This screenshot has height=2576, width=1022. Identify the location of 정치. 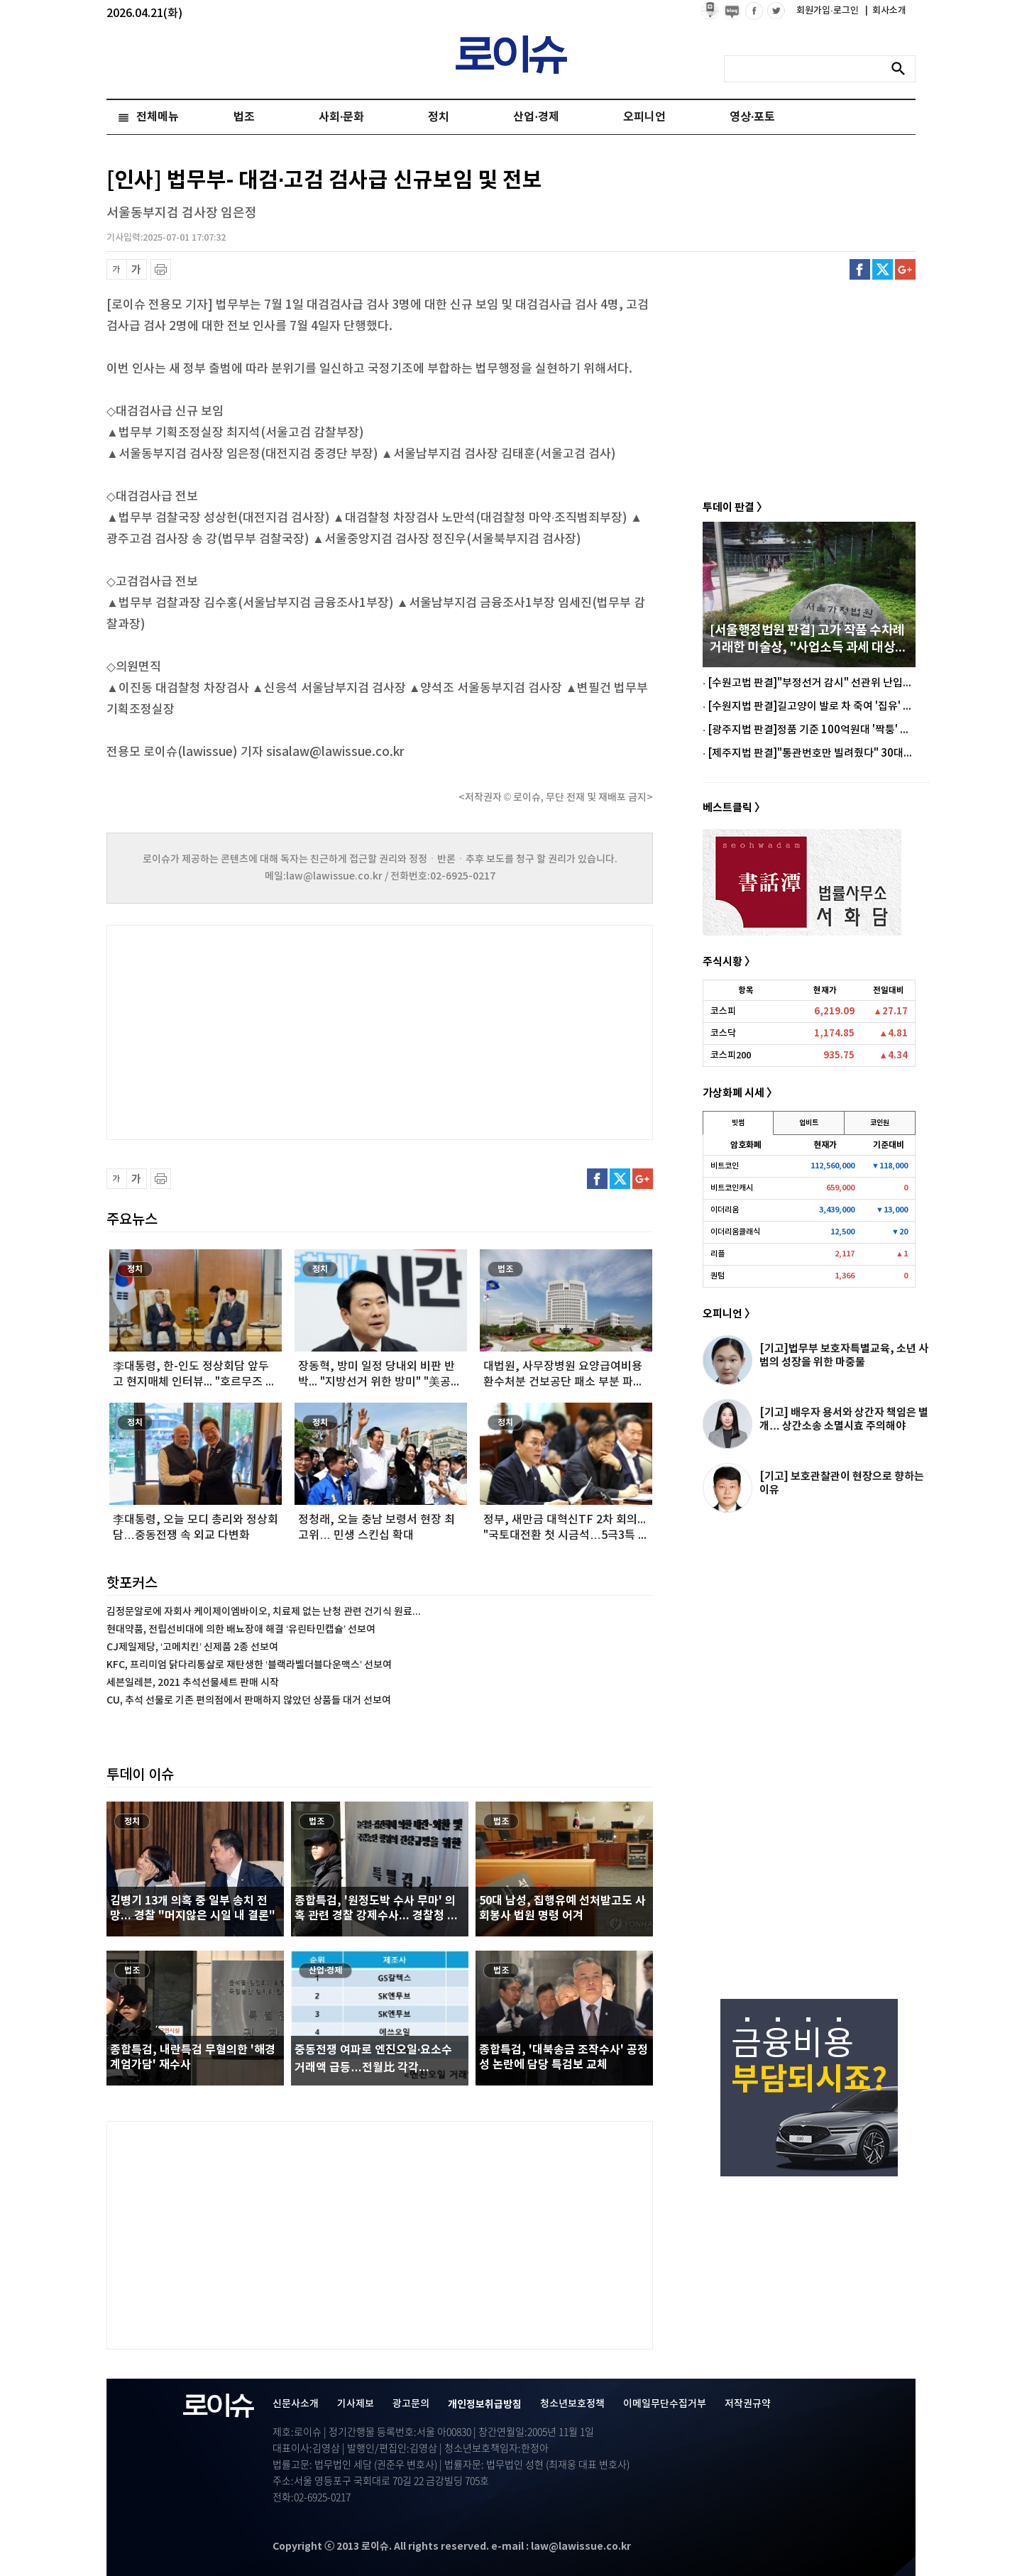
(438, 117).